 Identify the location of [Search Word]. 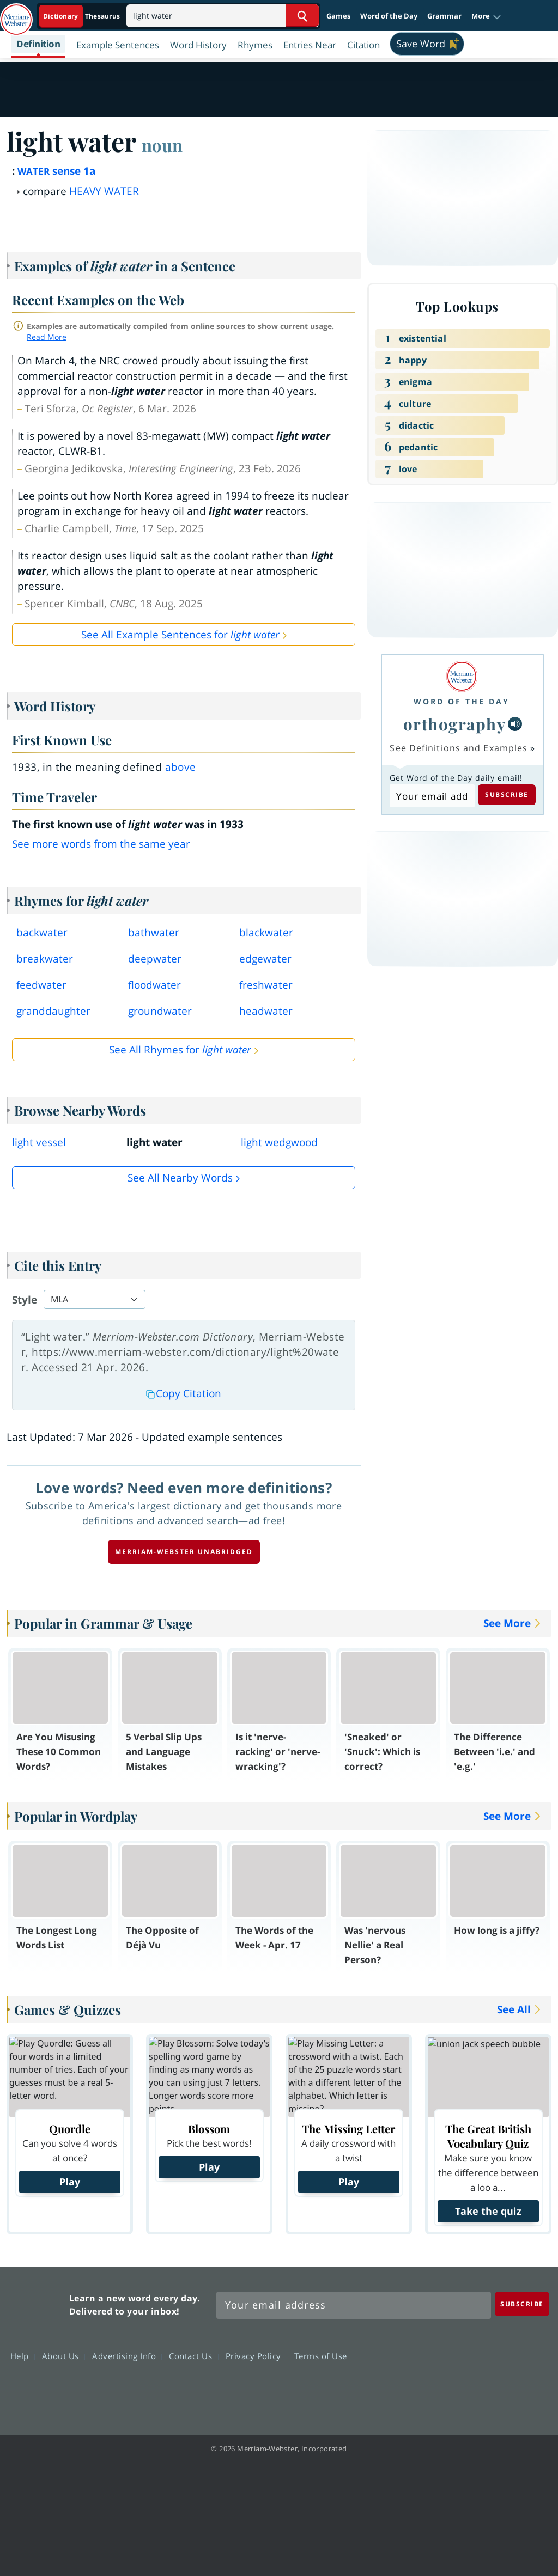
(302, 15).